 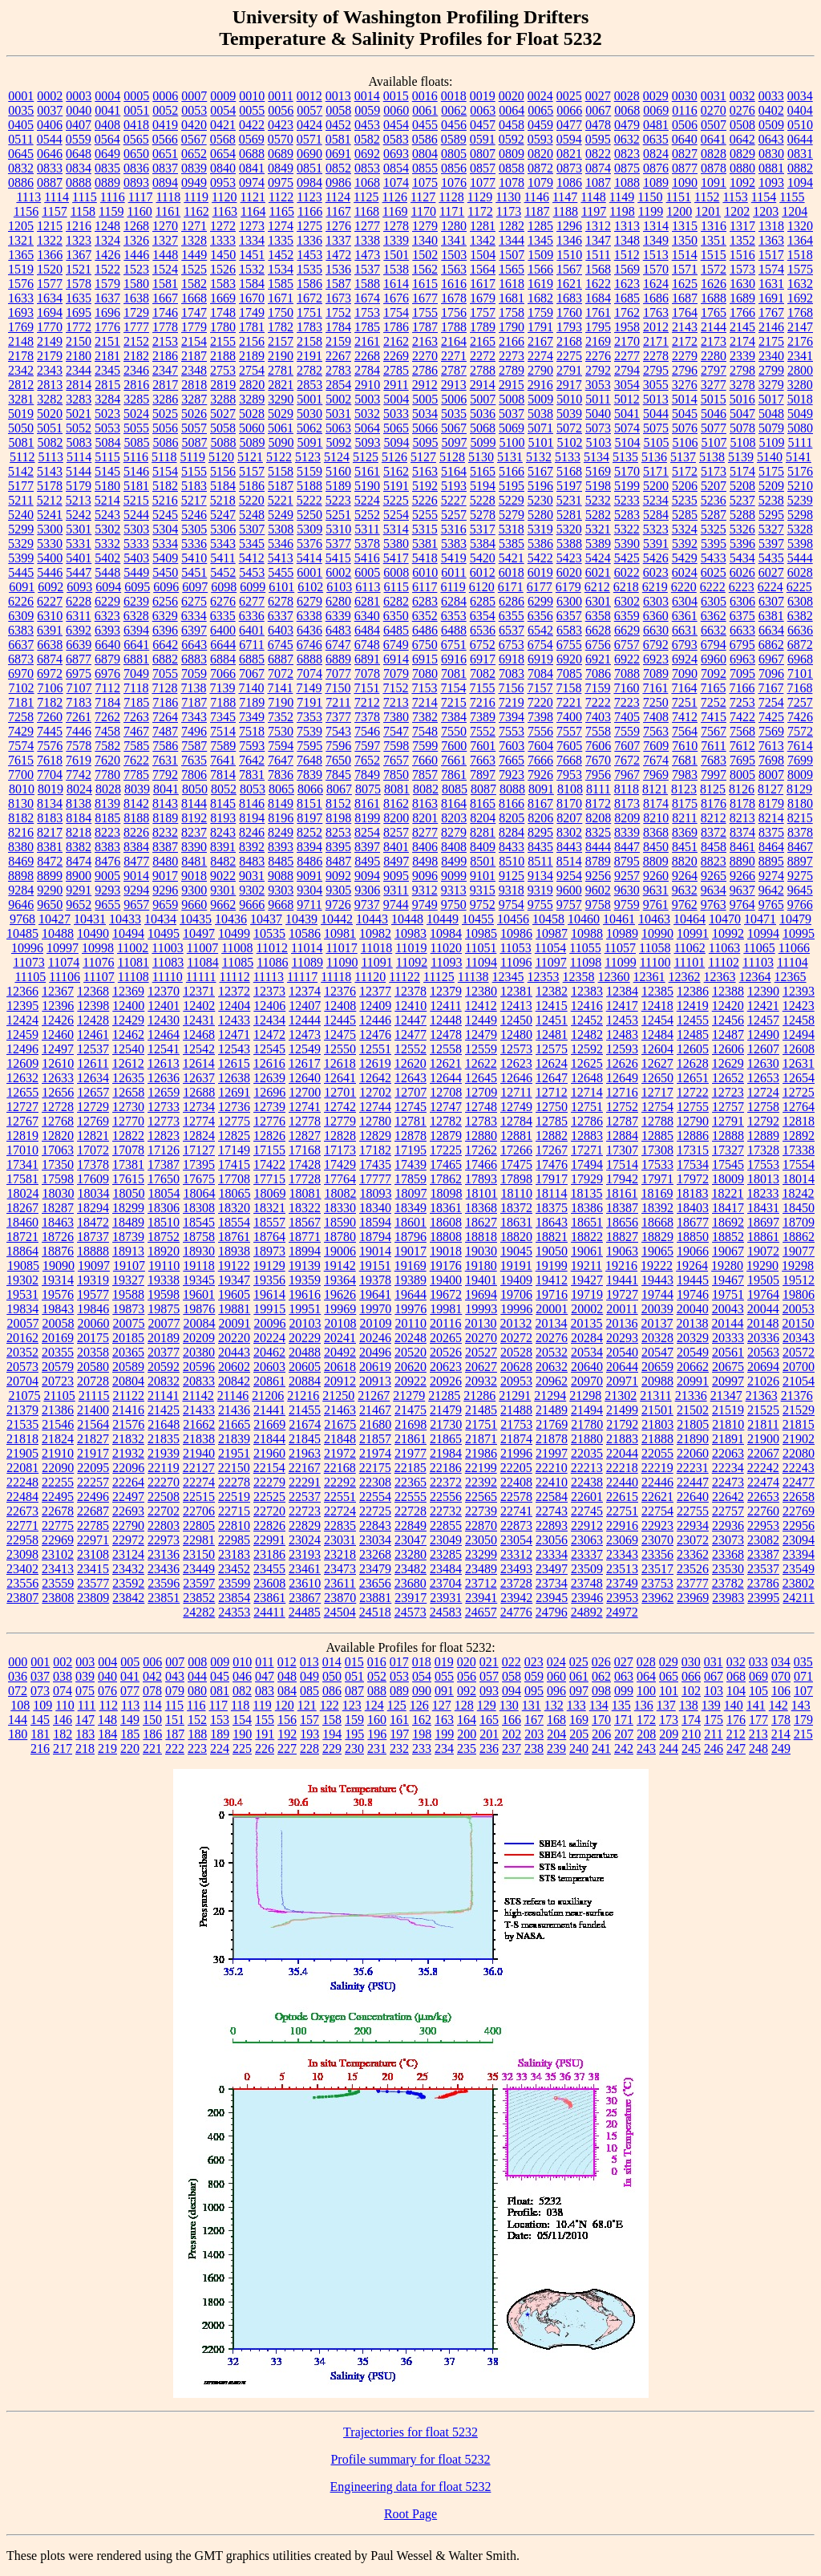 I want to click on 6882, so click(x=165, y=659).